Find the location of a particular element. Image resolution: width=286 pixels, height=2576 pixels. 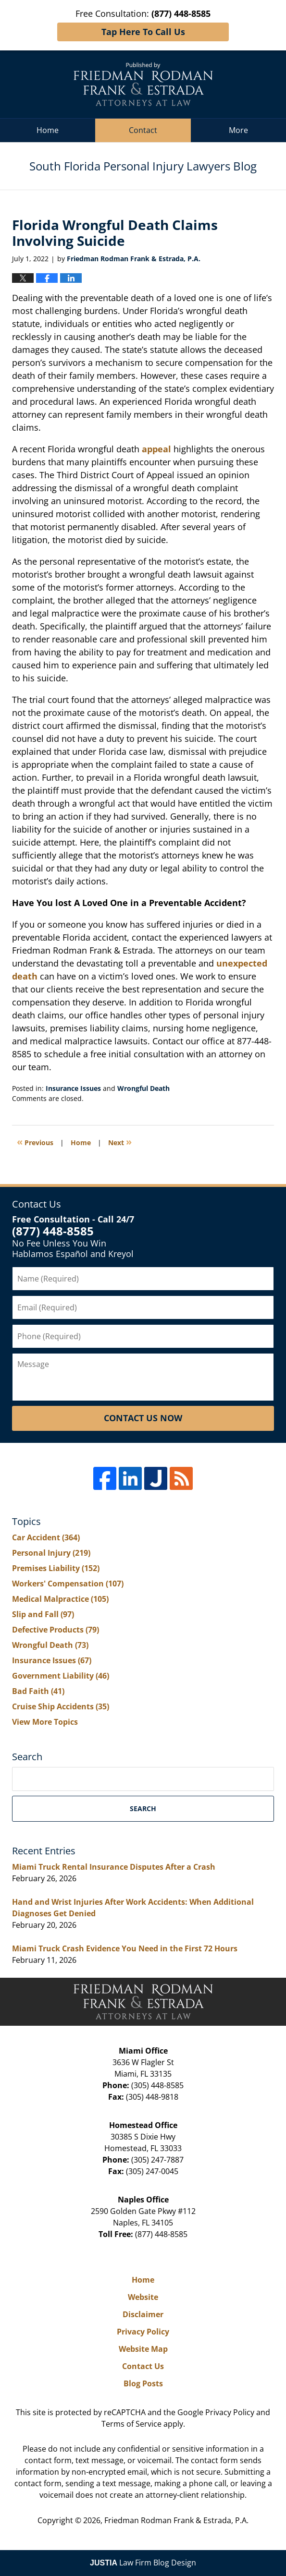

Contact is located at coordinates (143, 130).